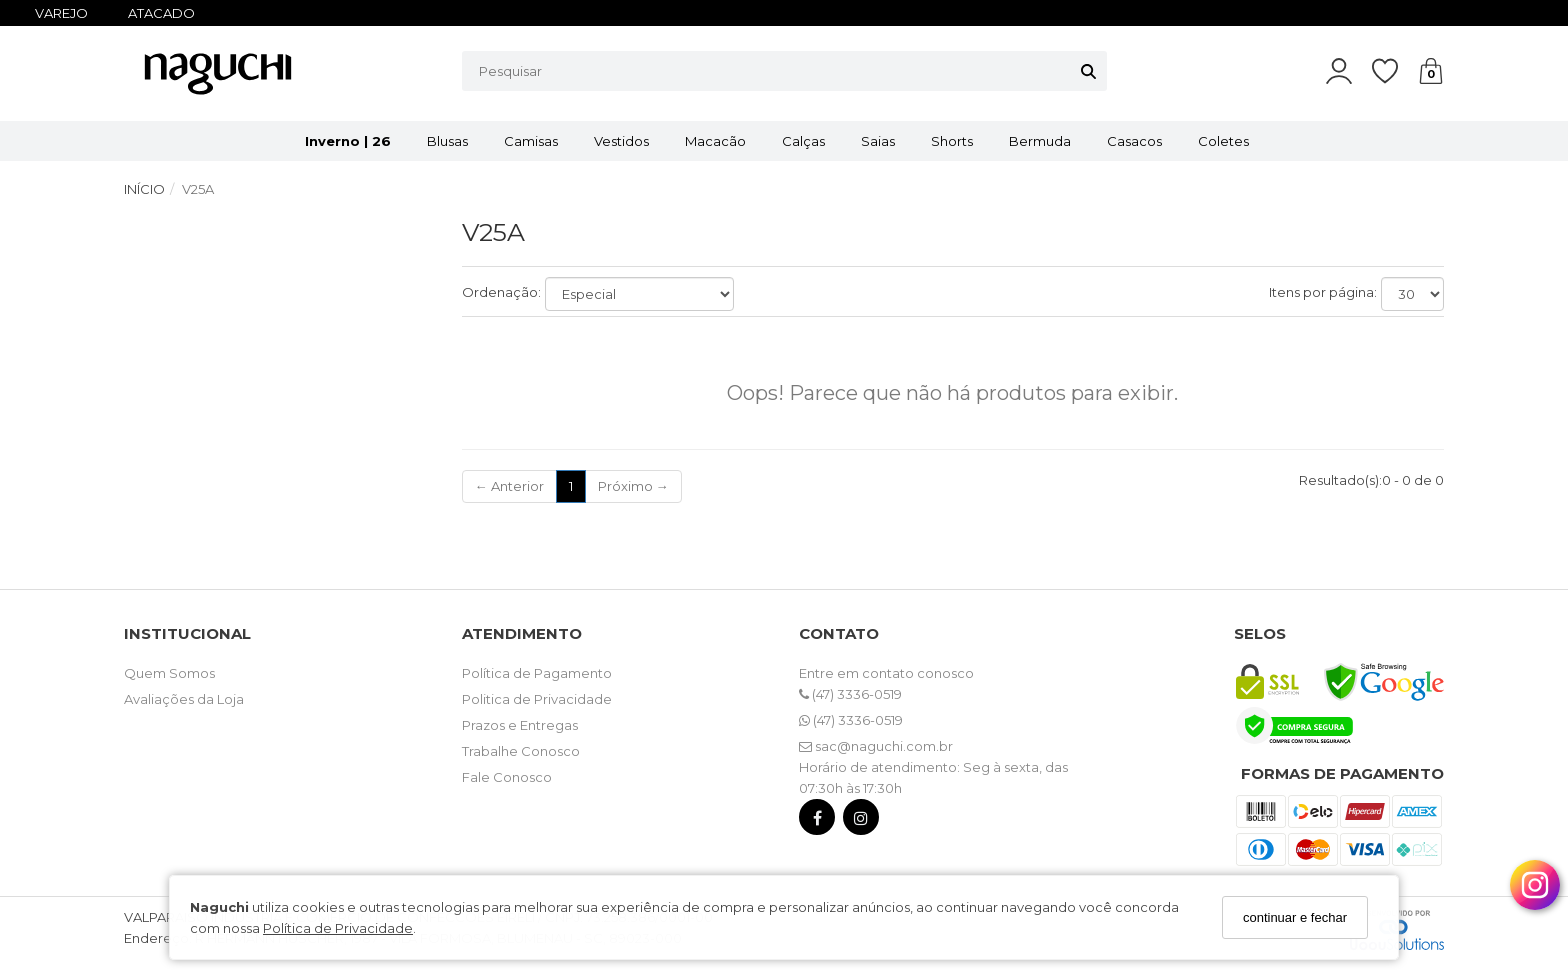  What do you see at coordinates (803, 141) in the screenshot?
I see `Calças` at bounding box center [803, 141].